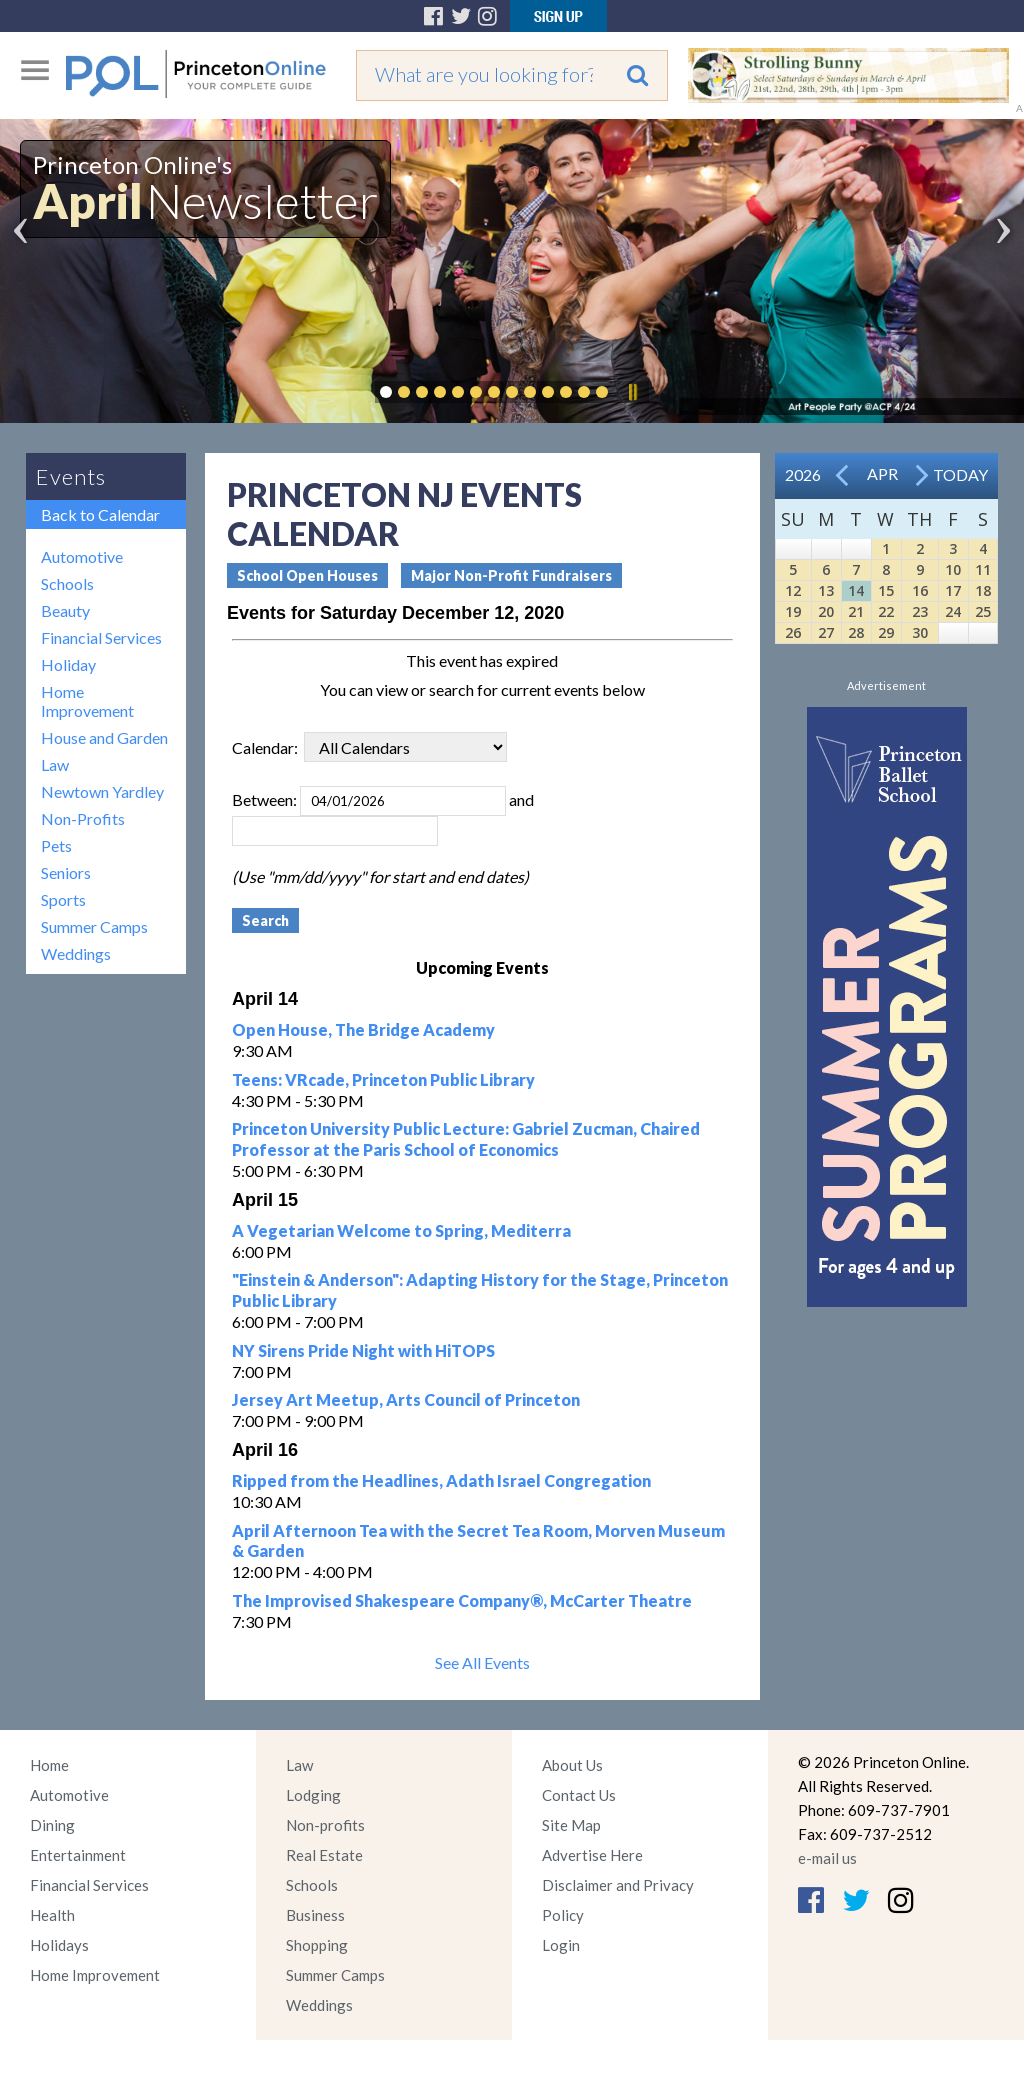 The image size is (1024, 2092). I want to click on 25, so click(983, 611).